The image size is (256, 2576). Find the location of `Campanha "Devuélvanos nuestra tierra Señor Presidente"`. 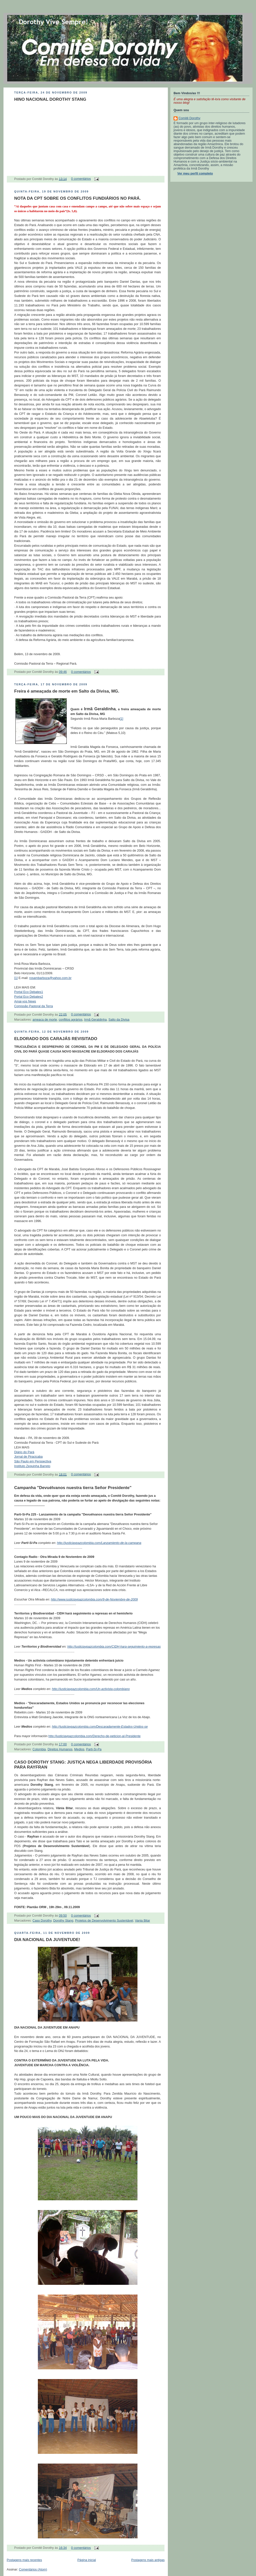

Campanha "Devuélvanos nuestra tierra Señor Presidente" is located at coordinates (72, 1487).